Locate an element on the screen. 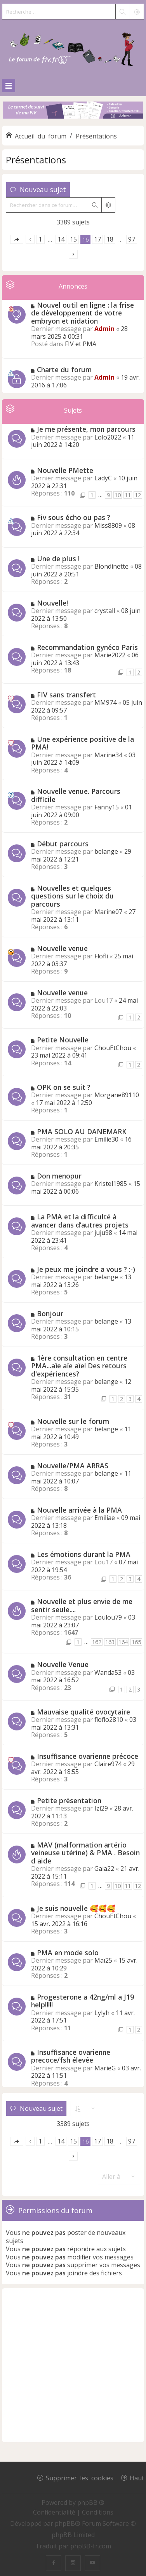 The height and width of the screenshot is (2576, 146). Je suis nouvelle 🥰🥰🥰 is located at coordinates (76, 1908).